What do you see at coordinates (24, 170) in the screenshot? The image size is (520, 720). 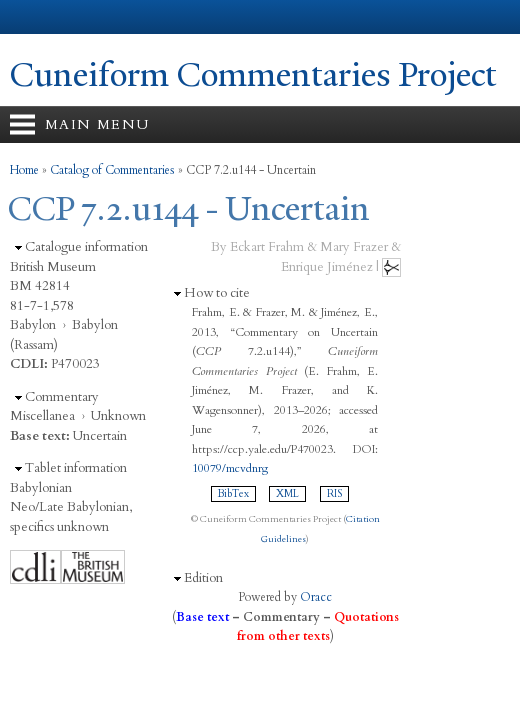 I see `Home` at bounding box center [24, 170].